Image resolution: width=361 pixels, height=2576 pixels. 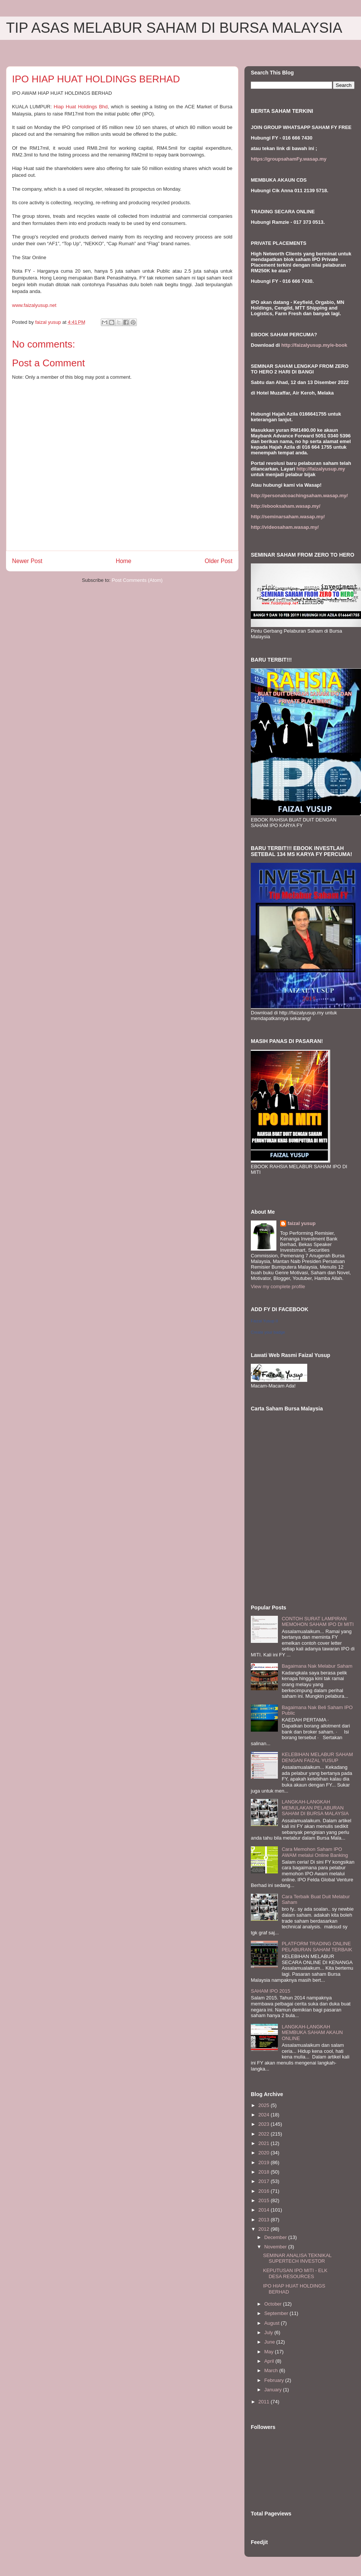 What do you see at coordinates (264, 2210) in the screenshot?
I see `2014` at bounding box center [264, 2210].